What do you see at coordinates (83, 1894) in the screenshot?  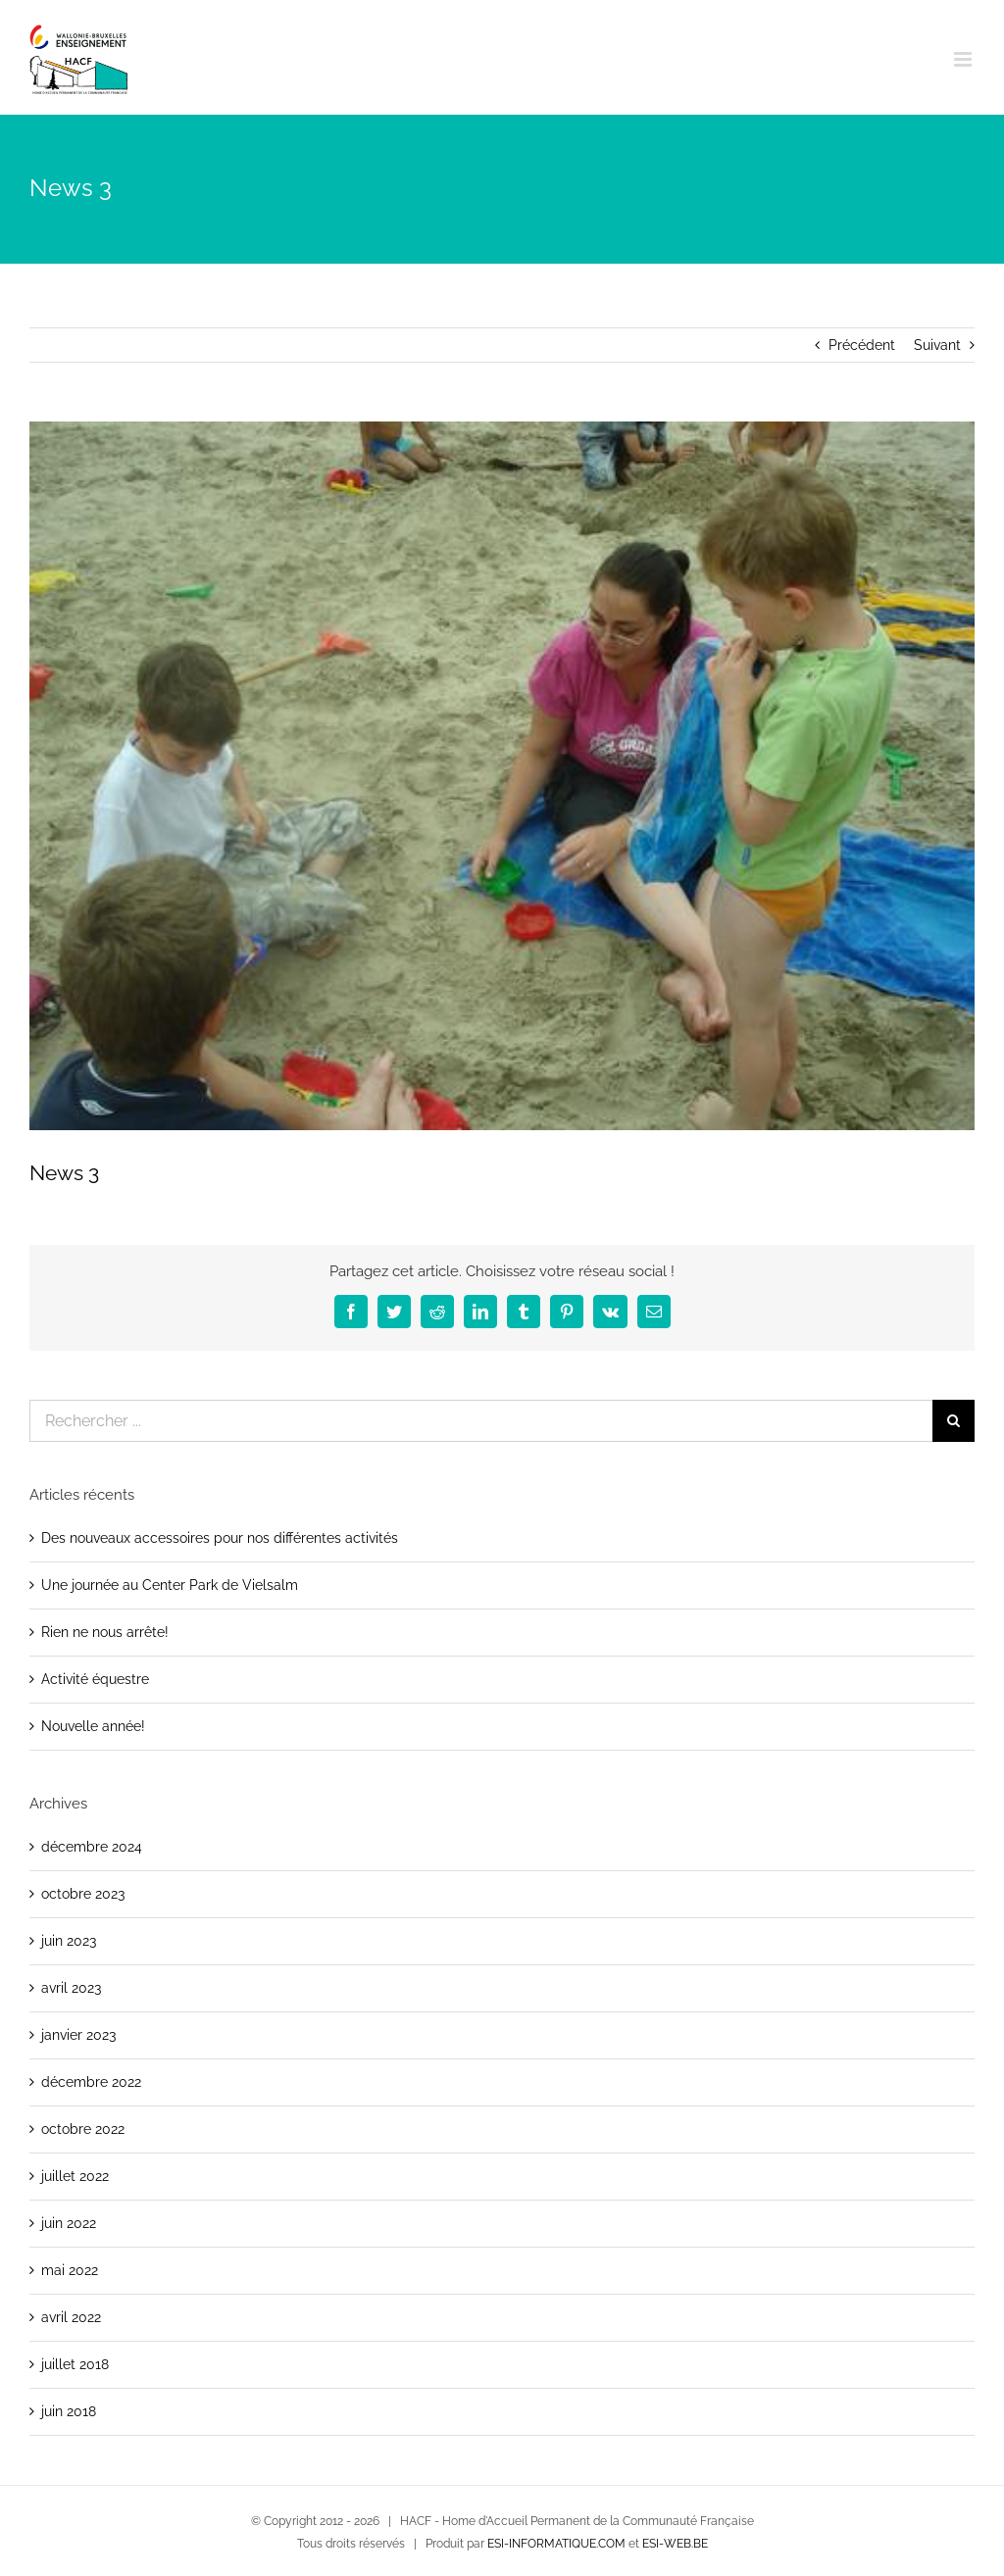 I see `octobre 2023` at bounding box center [83, 1894].